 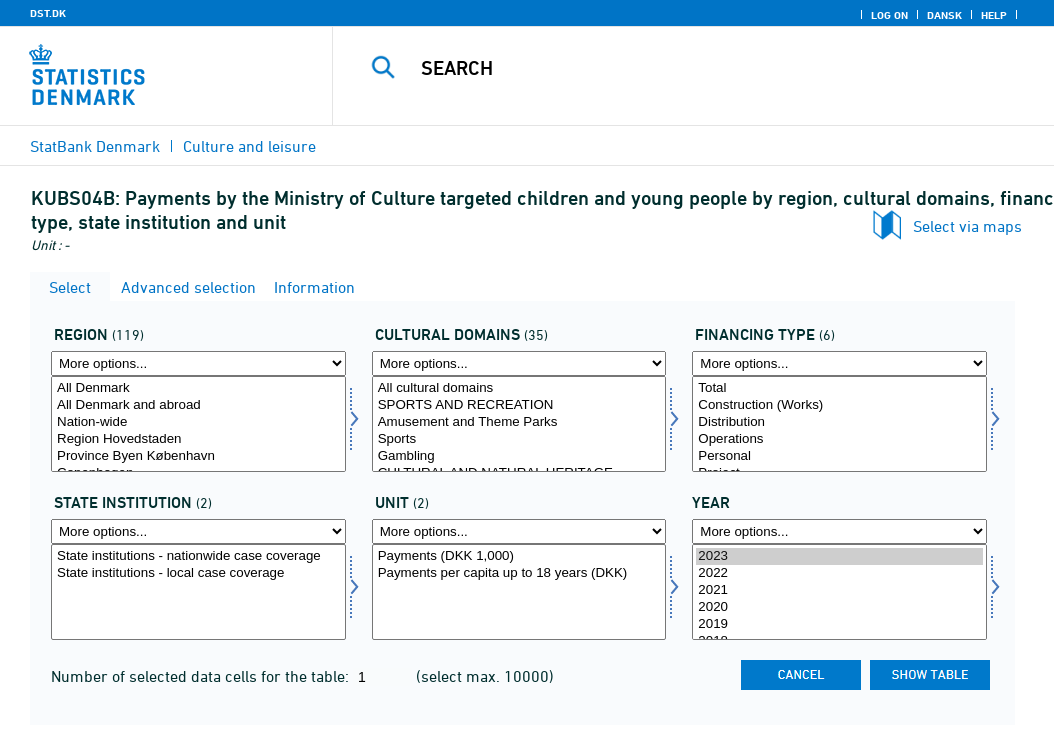 What do you see at coordinates (889, 15) in the screenshot?
I see `Log on` at bounding box center [889, 15].